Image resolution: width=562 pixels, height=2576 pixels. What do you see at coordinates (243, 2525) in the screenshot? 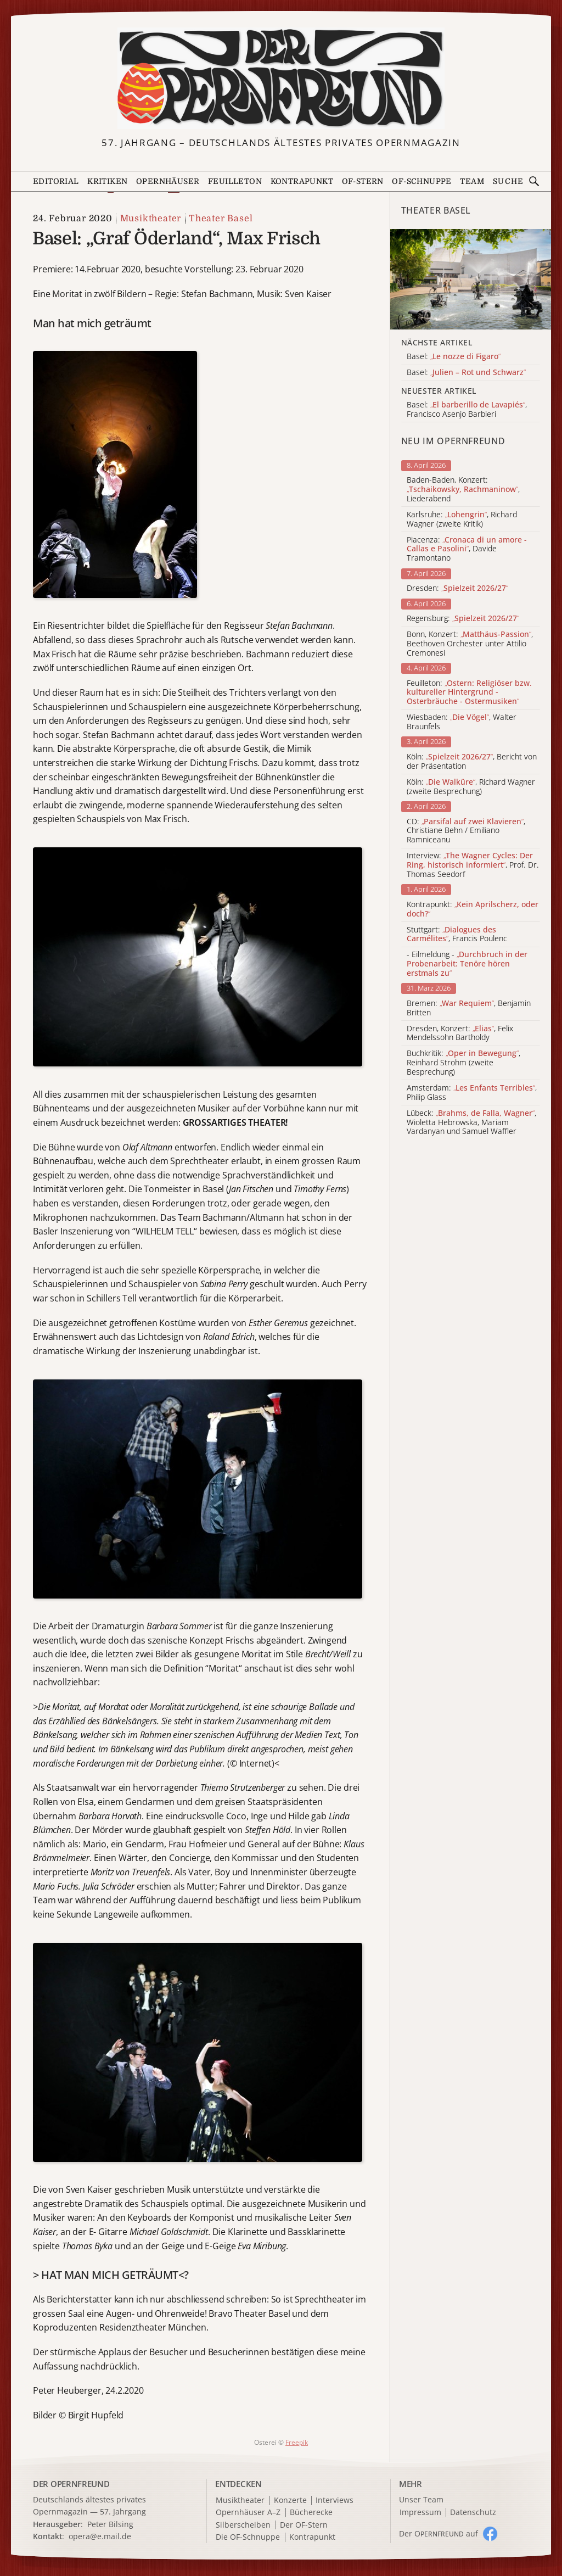
I see `Silberscheiben` at bounding box center [243, 2525].